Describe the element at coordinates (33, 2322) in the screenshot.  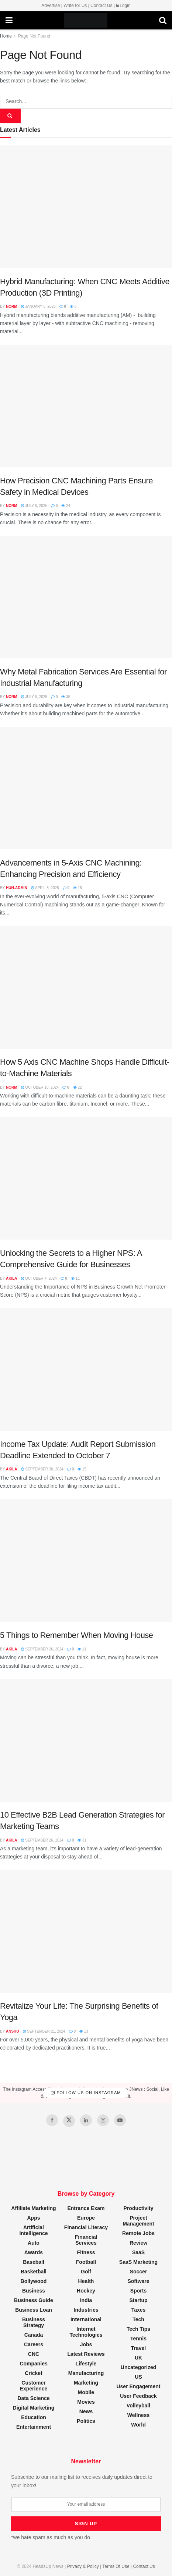
I see `Business Strategy` at that location.